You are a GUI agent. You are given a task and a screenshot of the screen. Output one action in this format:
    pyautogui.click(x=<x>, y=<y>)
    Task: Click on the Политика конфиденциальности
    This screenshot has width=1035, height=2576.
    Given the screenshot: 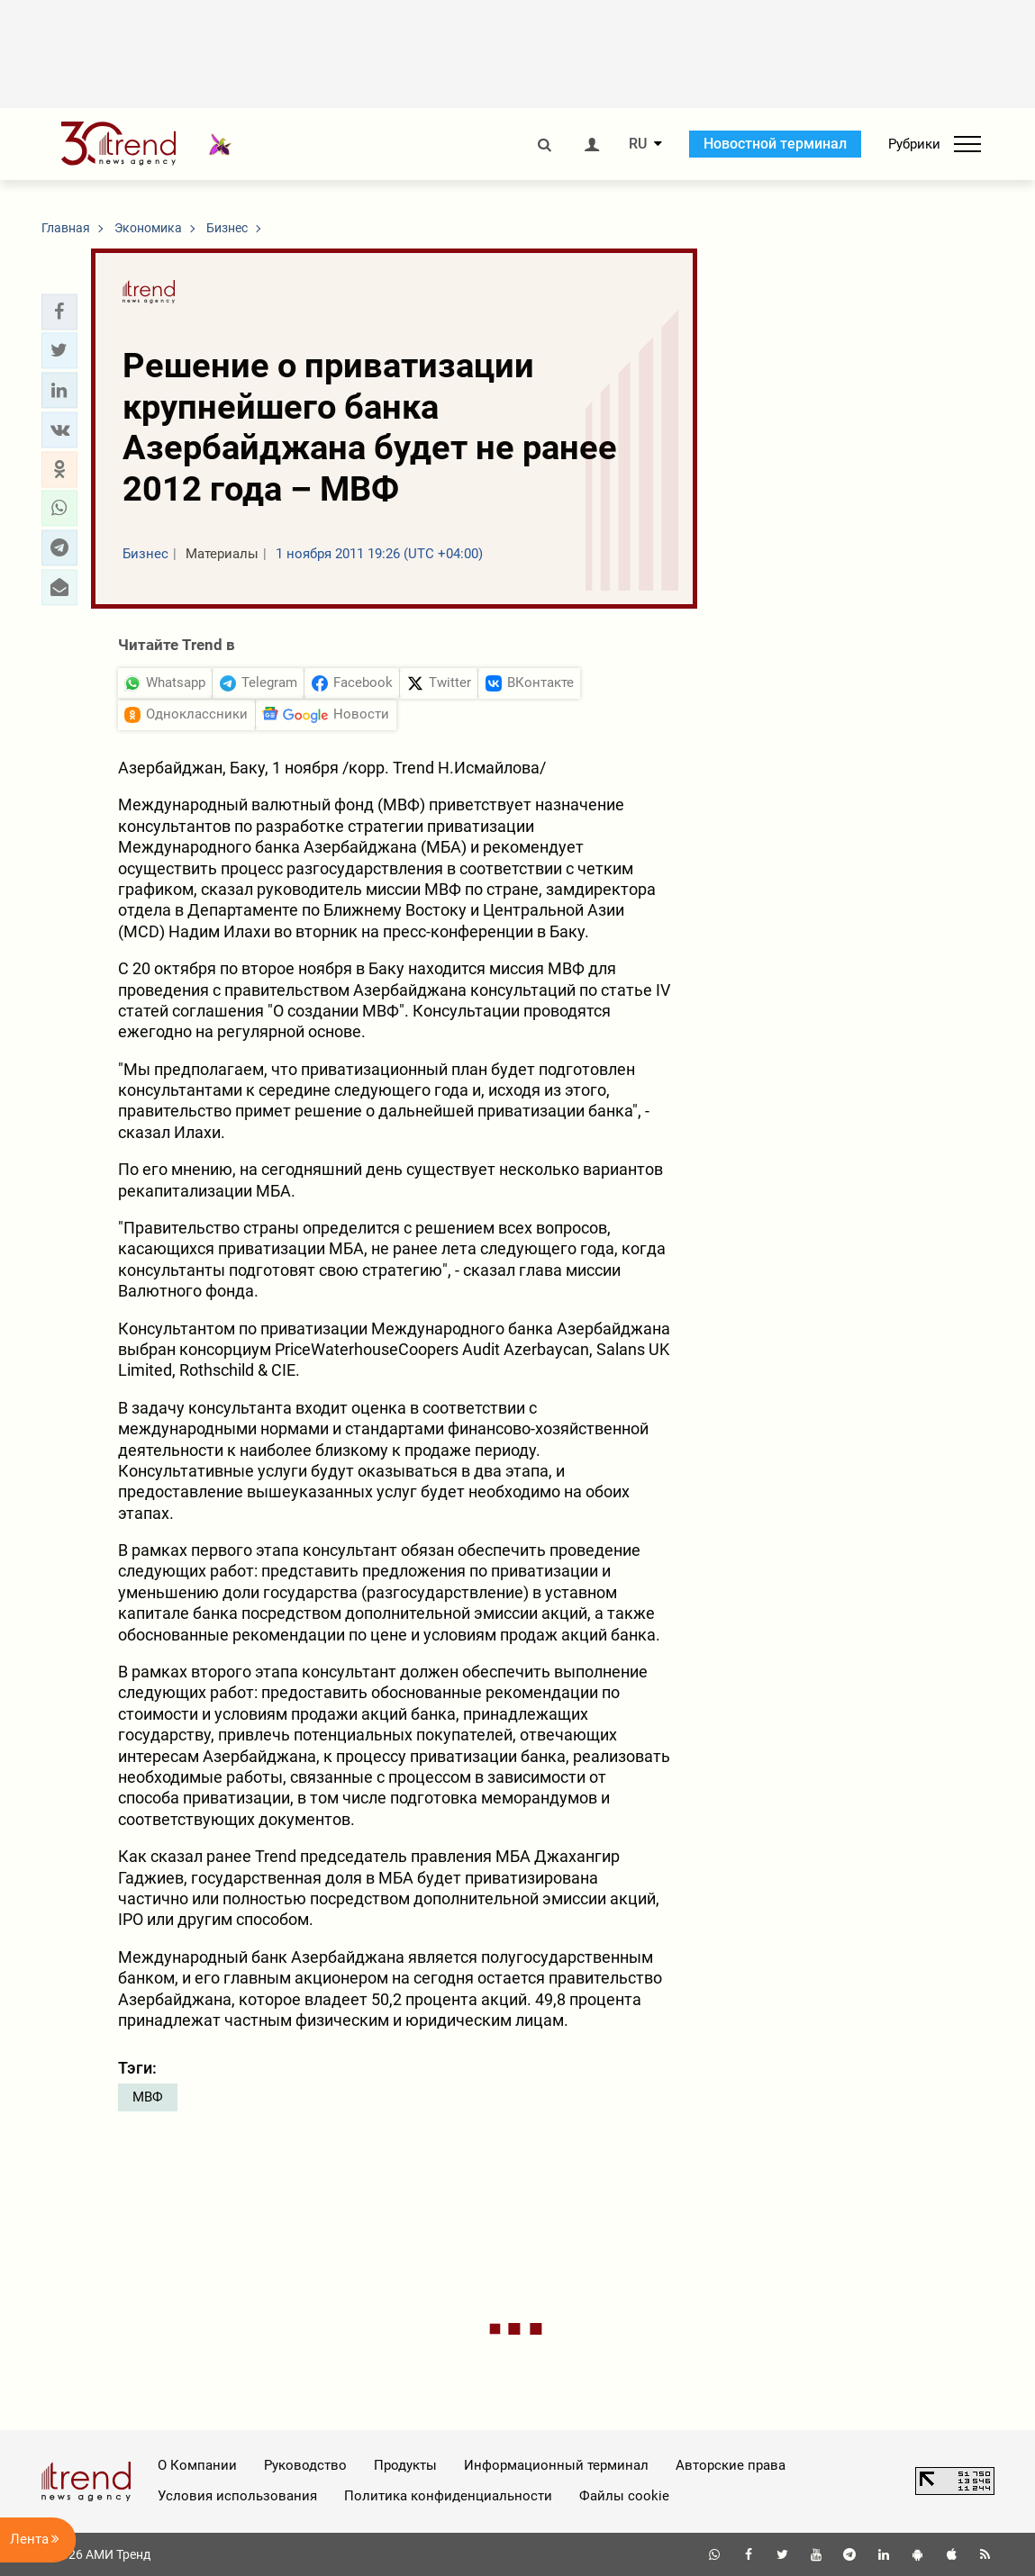 What is the action you would take?
    pyautogui.click(x=448, y=2496)
    